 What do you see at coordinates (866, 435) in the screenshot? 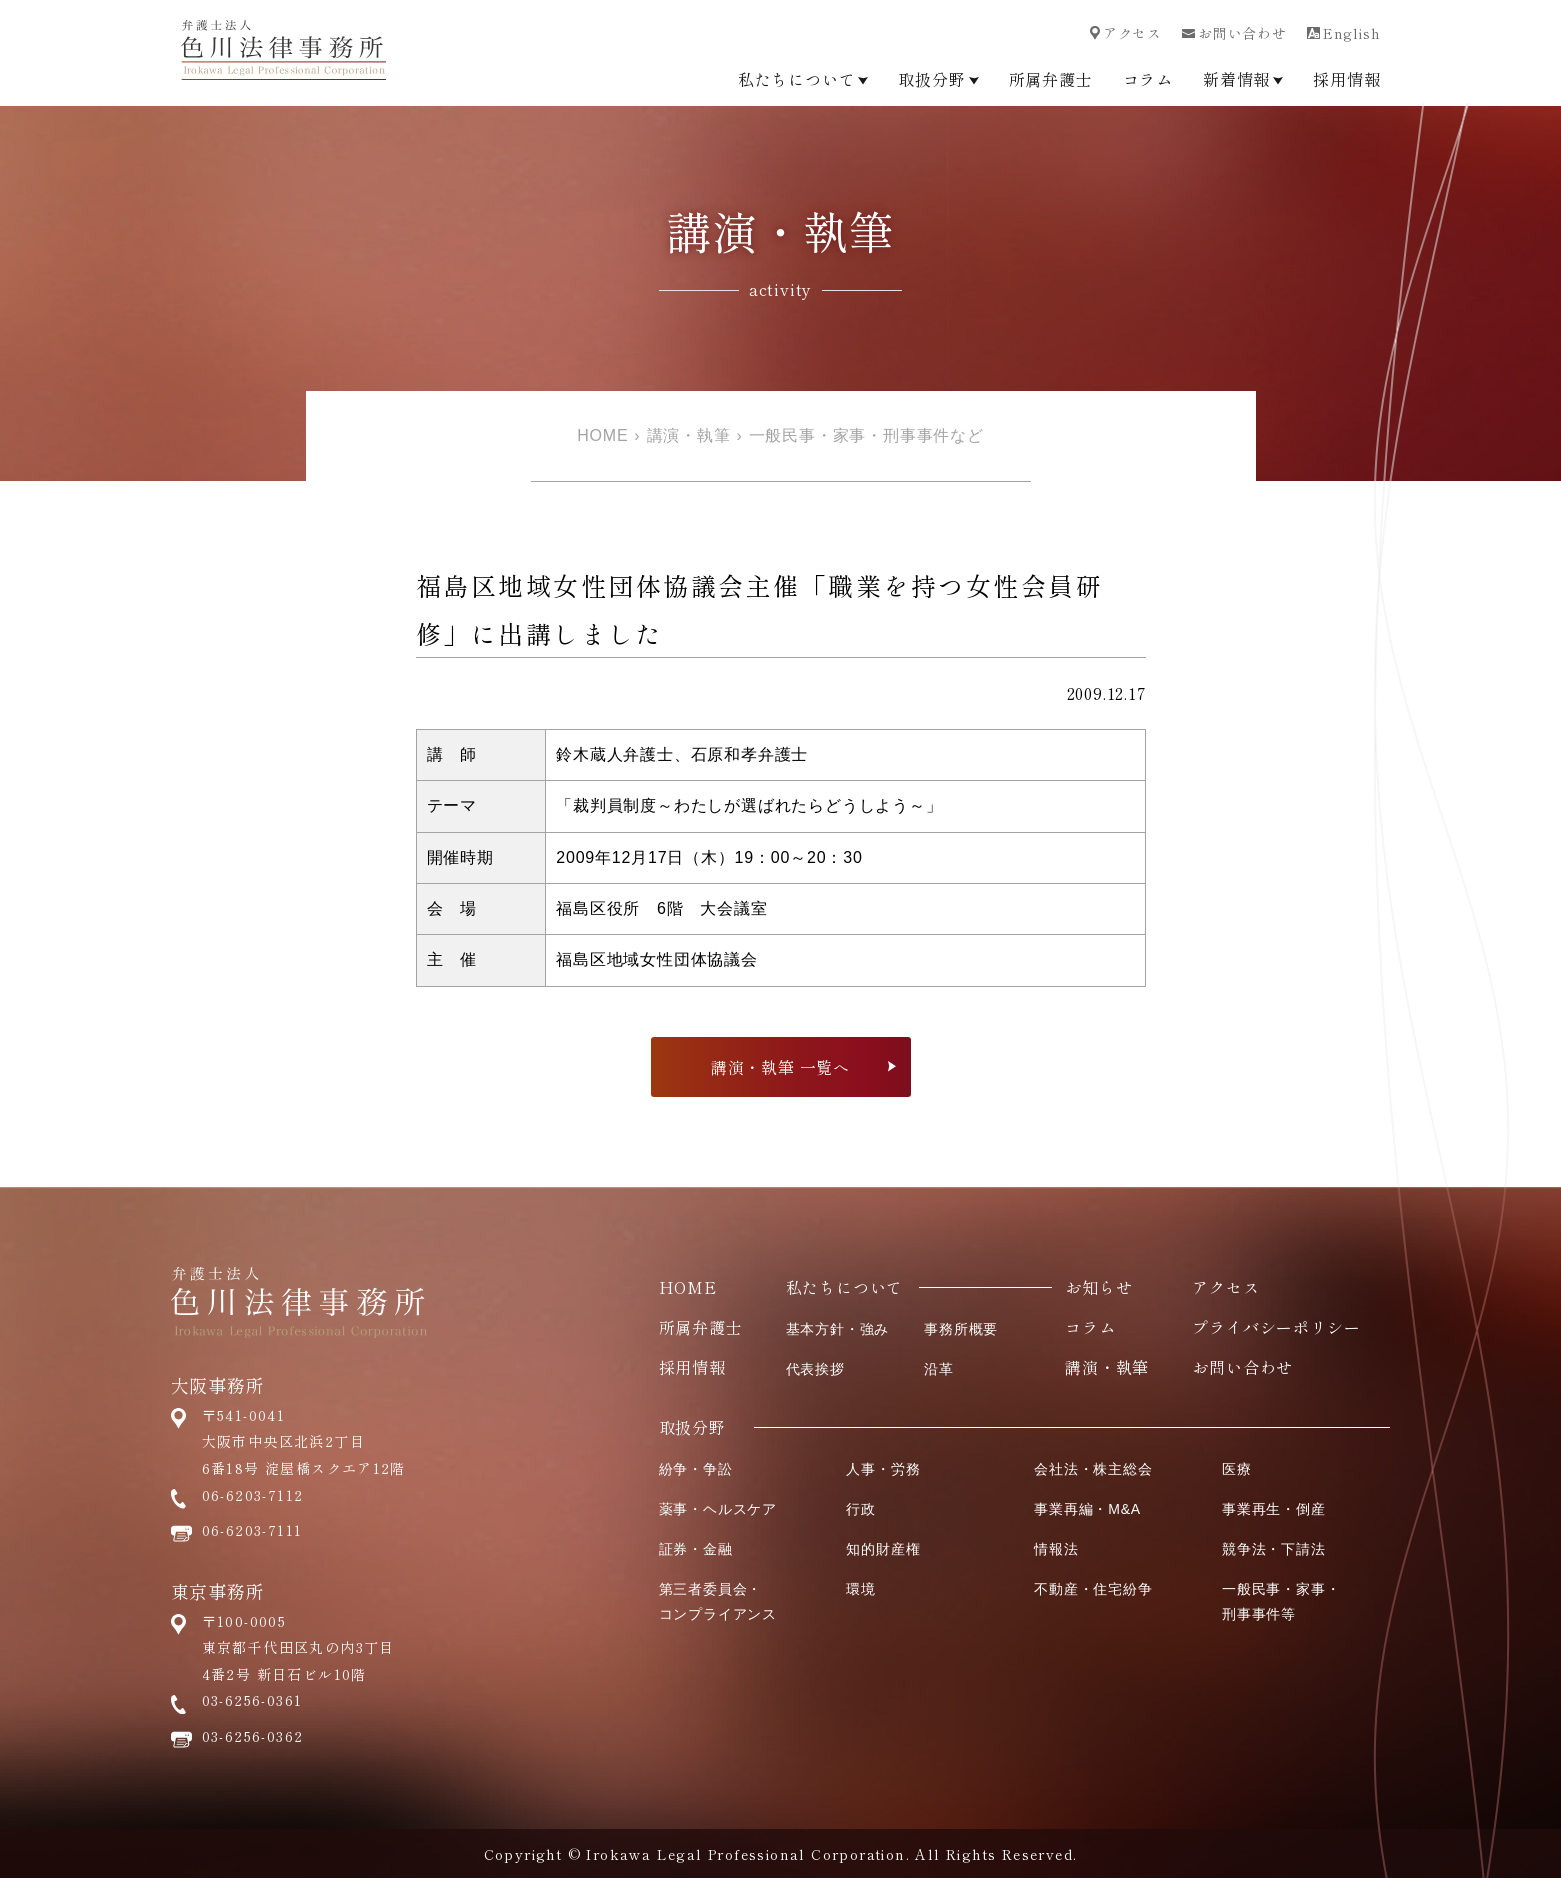
I see `一般民事・家事・刑事事件など` at bounding box center [866, 435].